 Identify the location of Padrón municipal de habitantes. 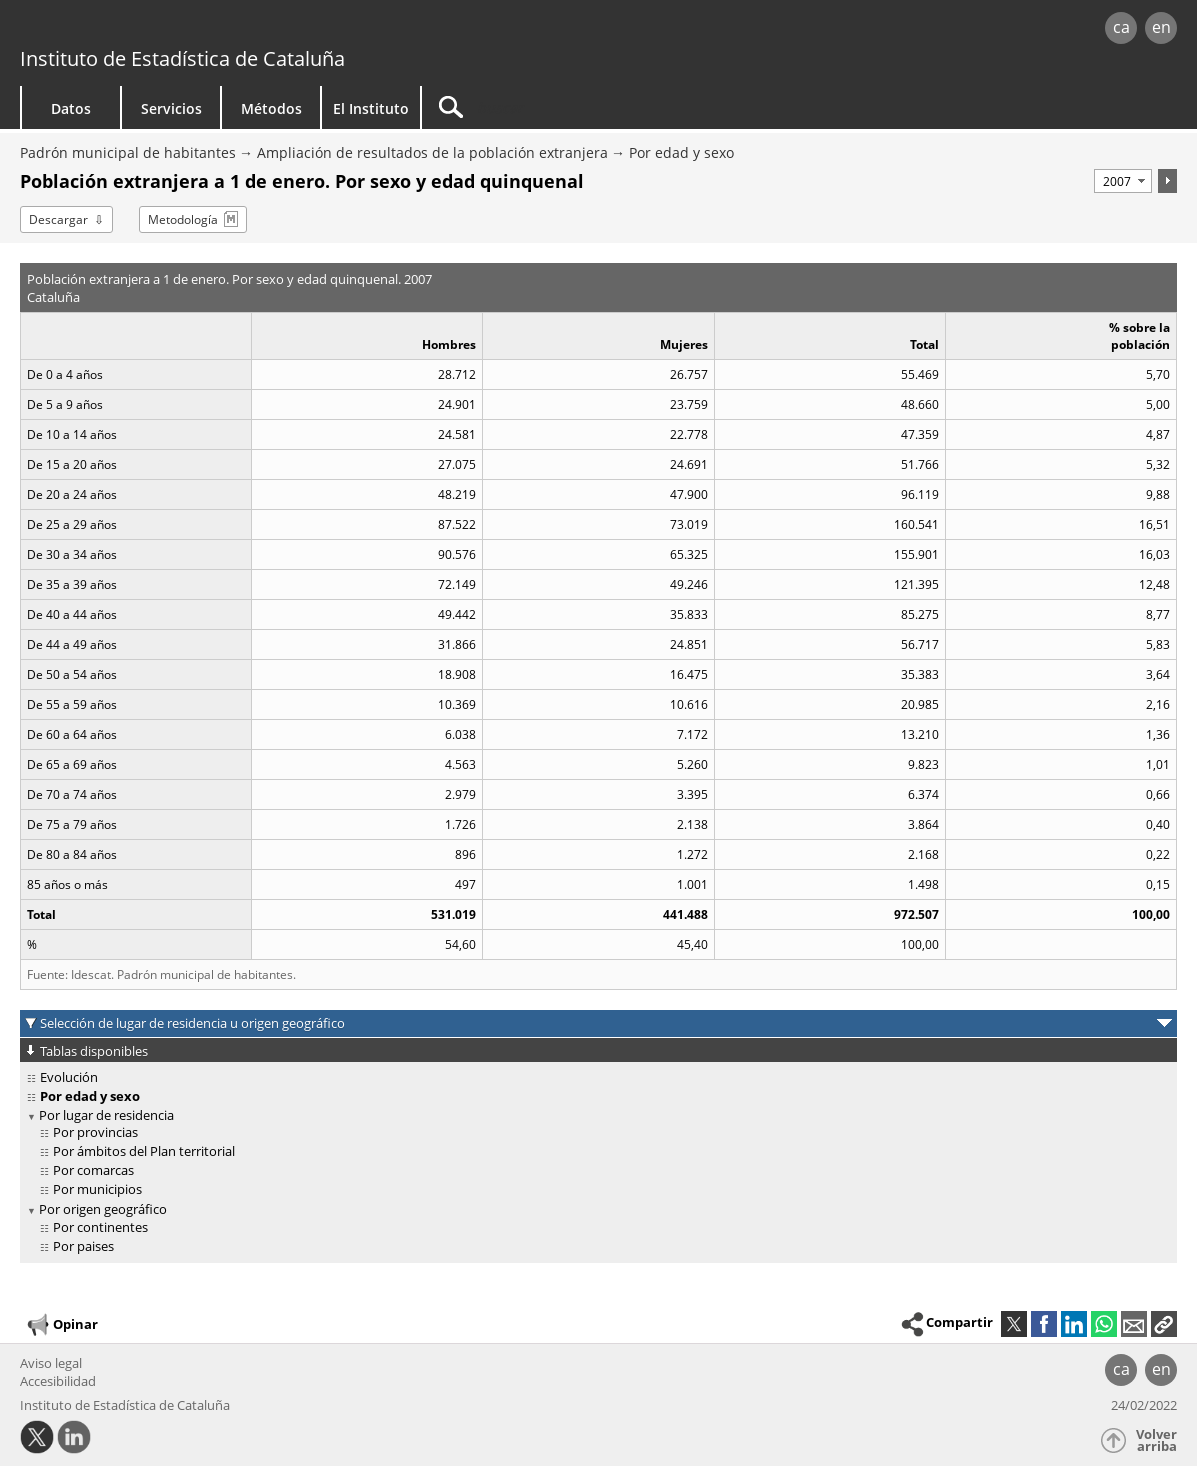
(128, 152).